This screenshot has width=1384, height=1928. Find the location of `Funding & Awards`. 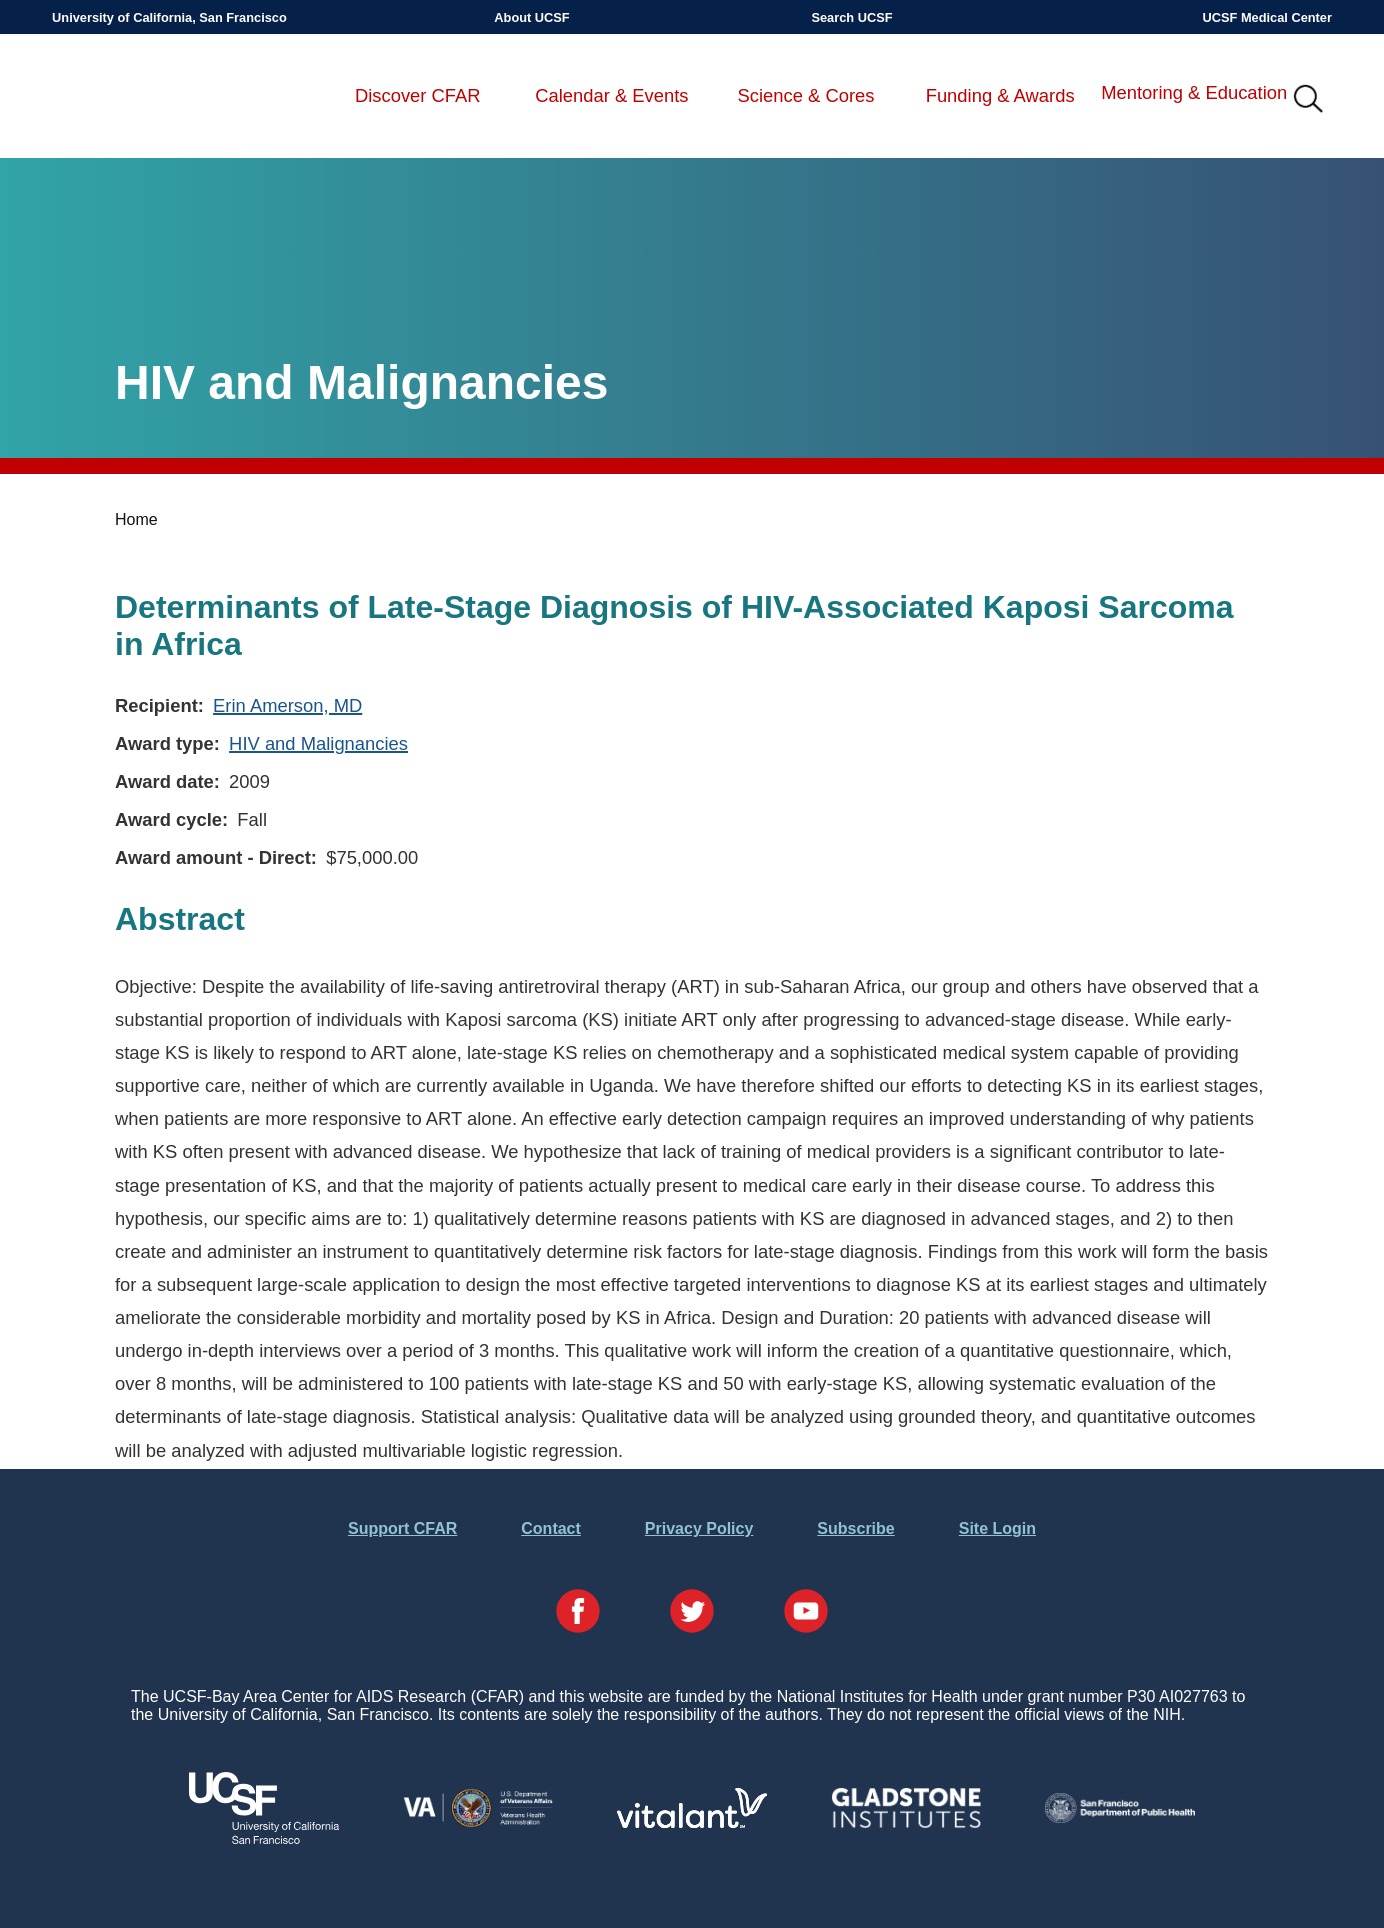

Funding & Awards is located at coordinates (1000, 95).